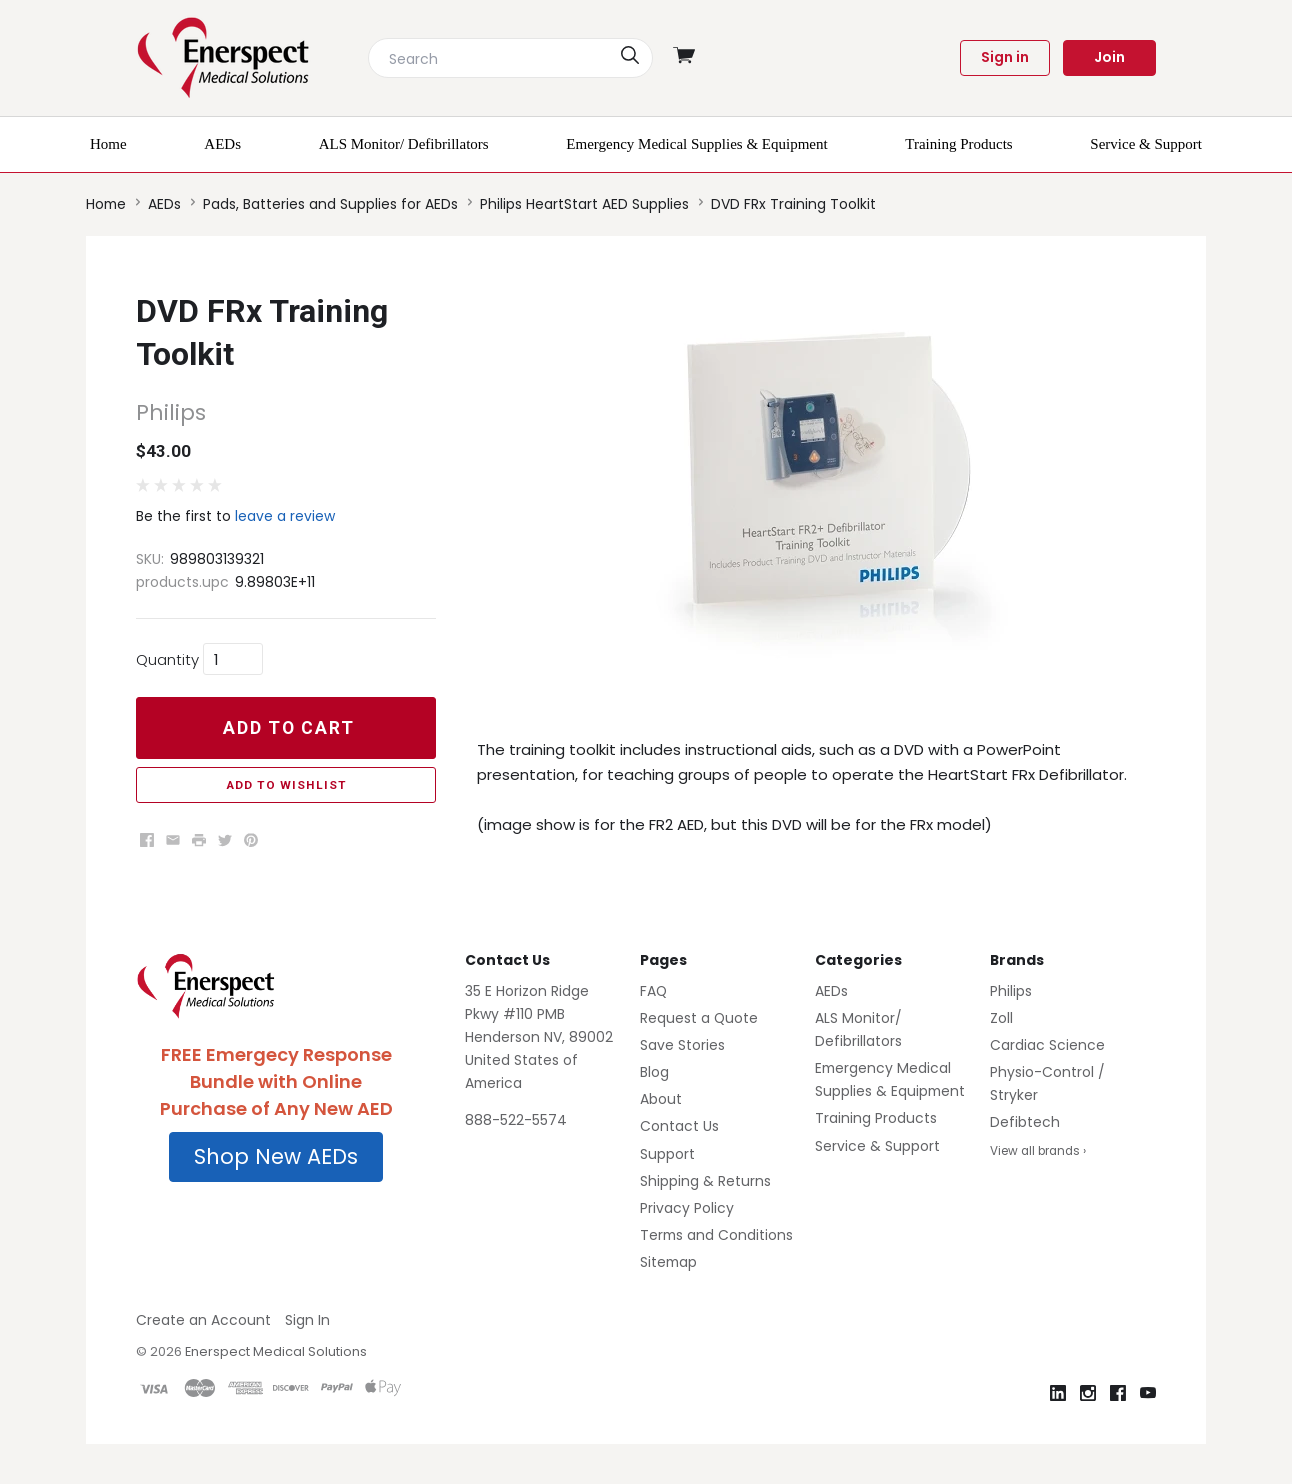 The image size is (1292, 1484). I want to click on Add to Wishlist, so click(286, 785).